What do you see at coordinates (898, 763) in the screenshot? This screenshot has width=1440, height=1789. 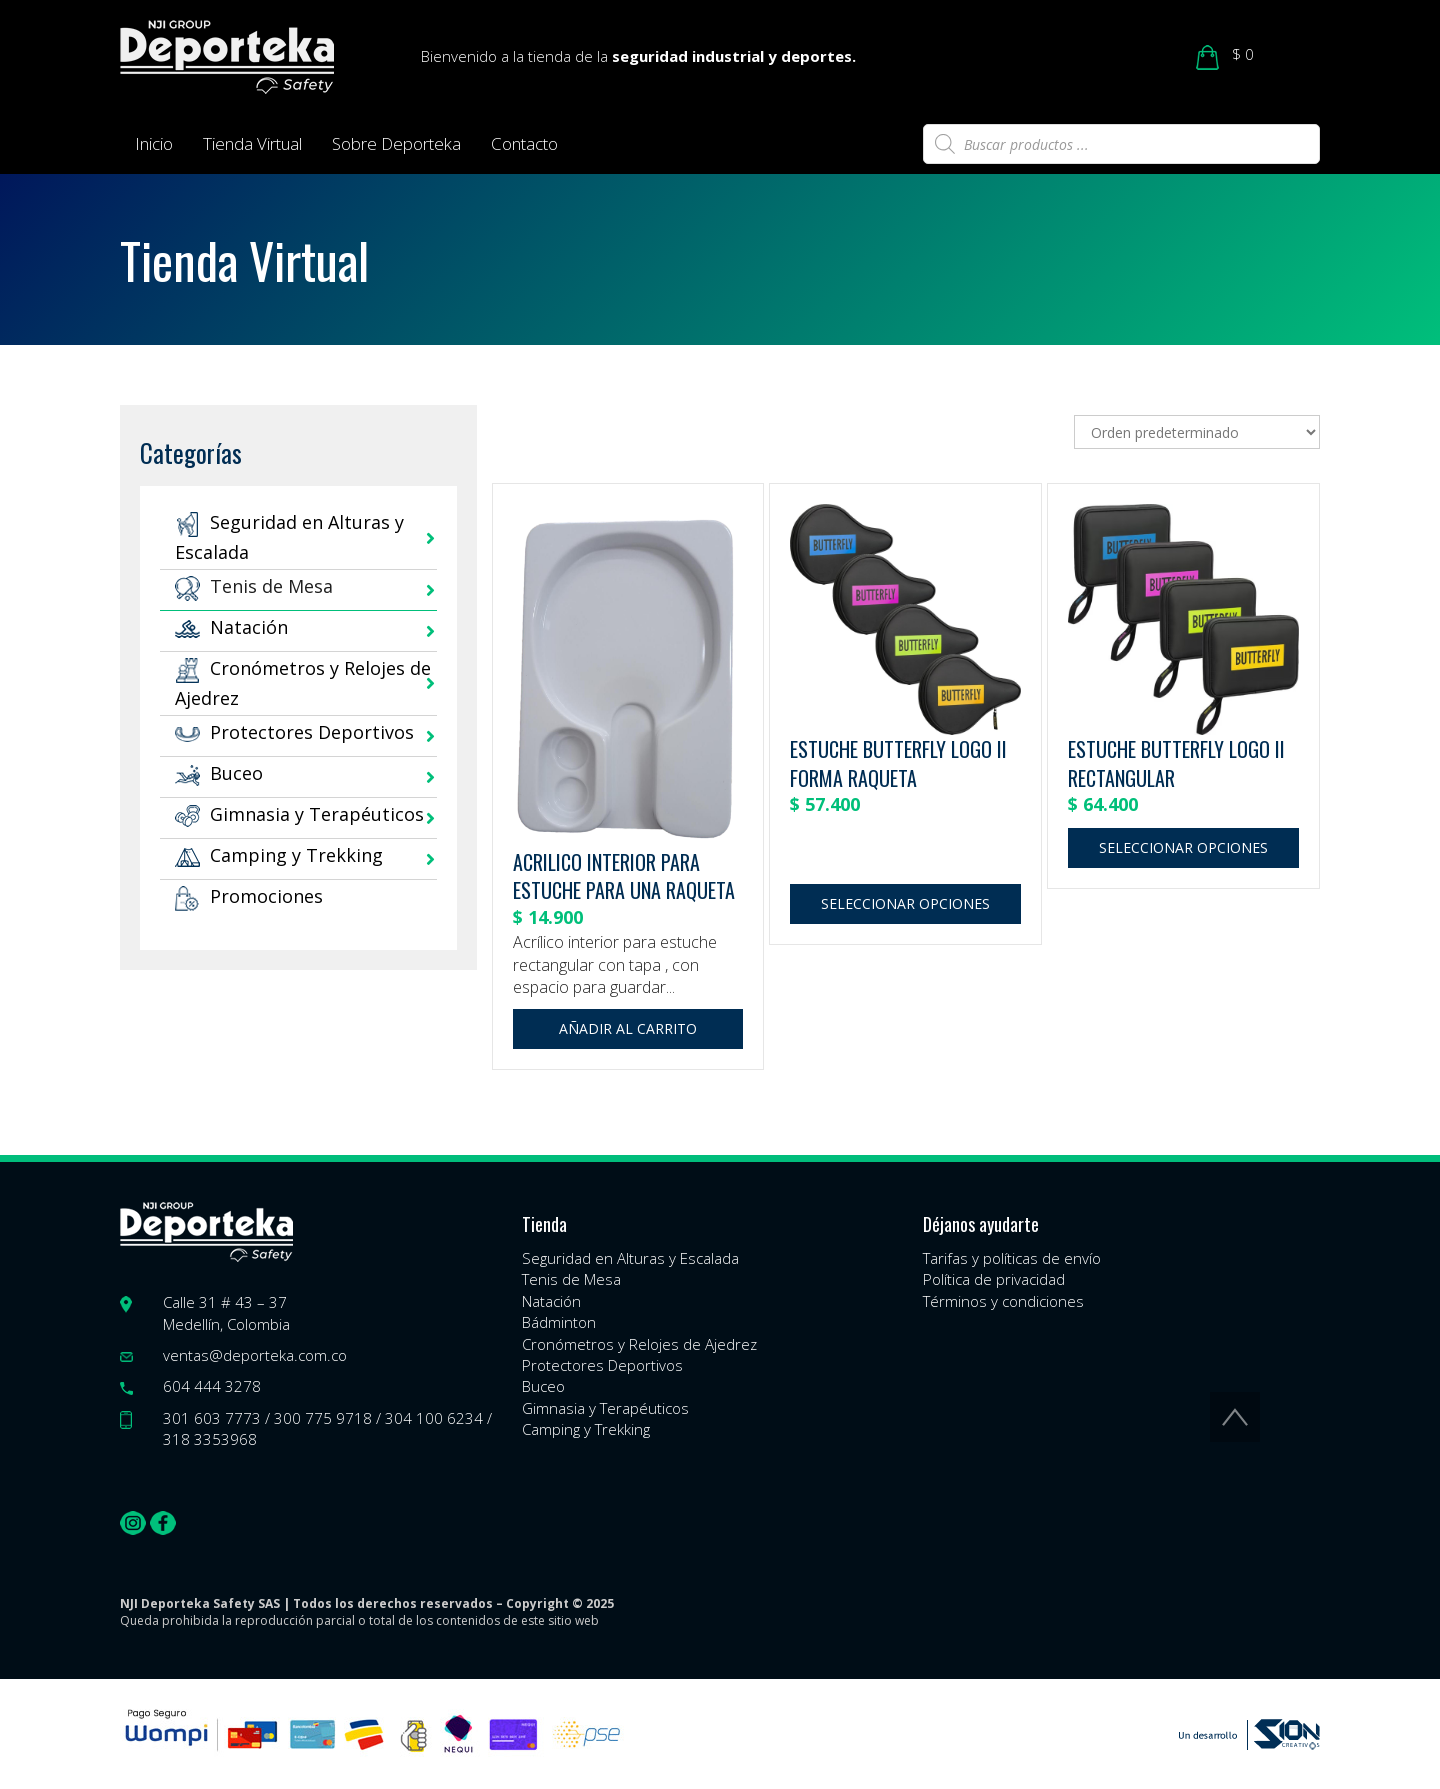 I see `ESTUCHE BUTTERFLY LOGO II FORMA RAQUETA` at bounding box center [898, 763].